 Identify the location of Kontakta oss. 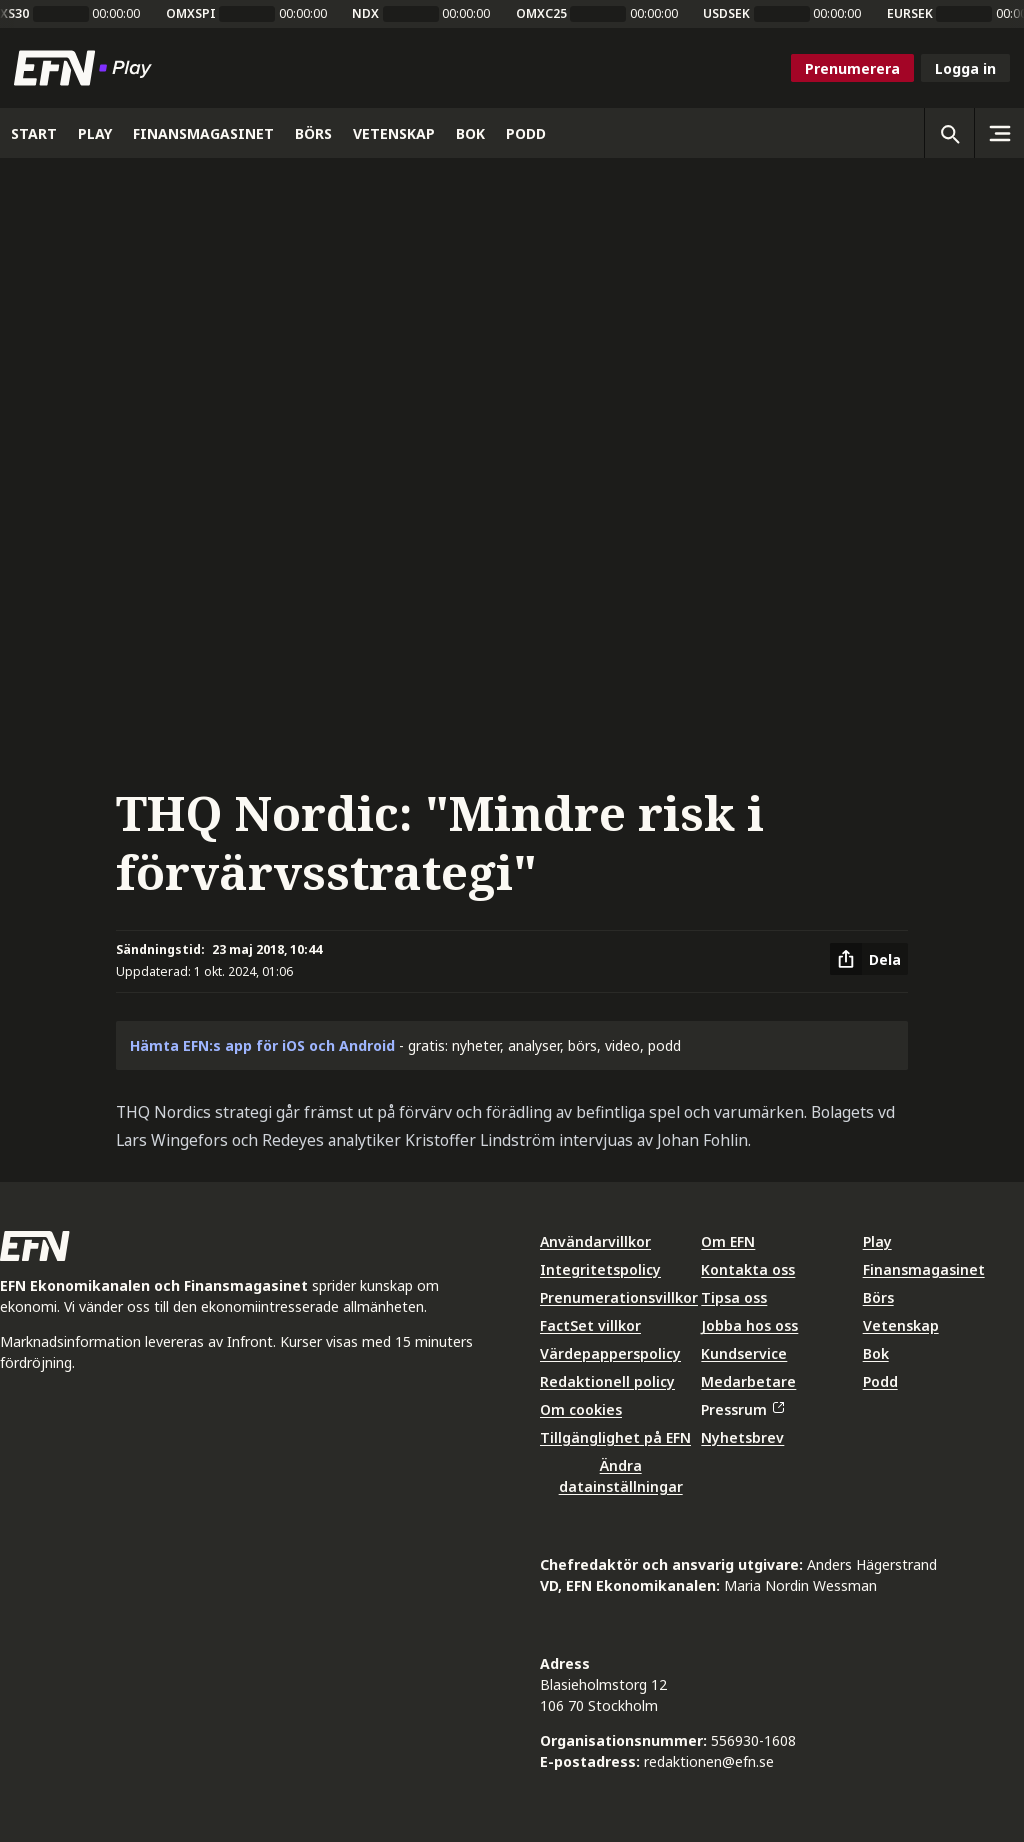
(748, 1269).